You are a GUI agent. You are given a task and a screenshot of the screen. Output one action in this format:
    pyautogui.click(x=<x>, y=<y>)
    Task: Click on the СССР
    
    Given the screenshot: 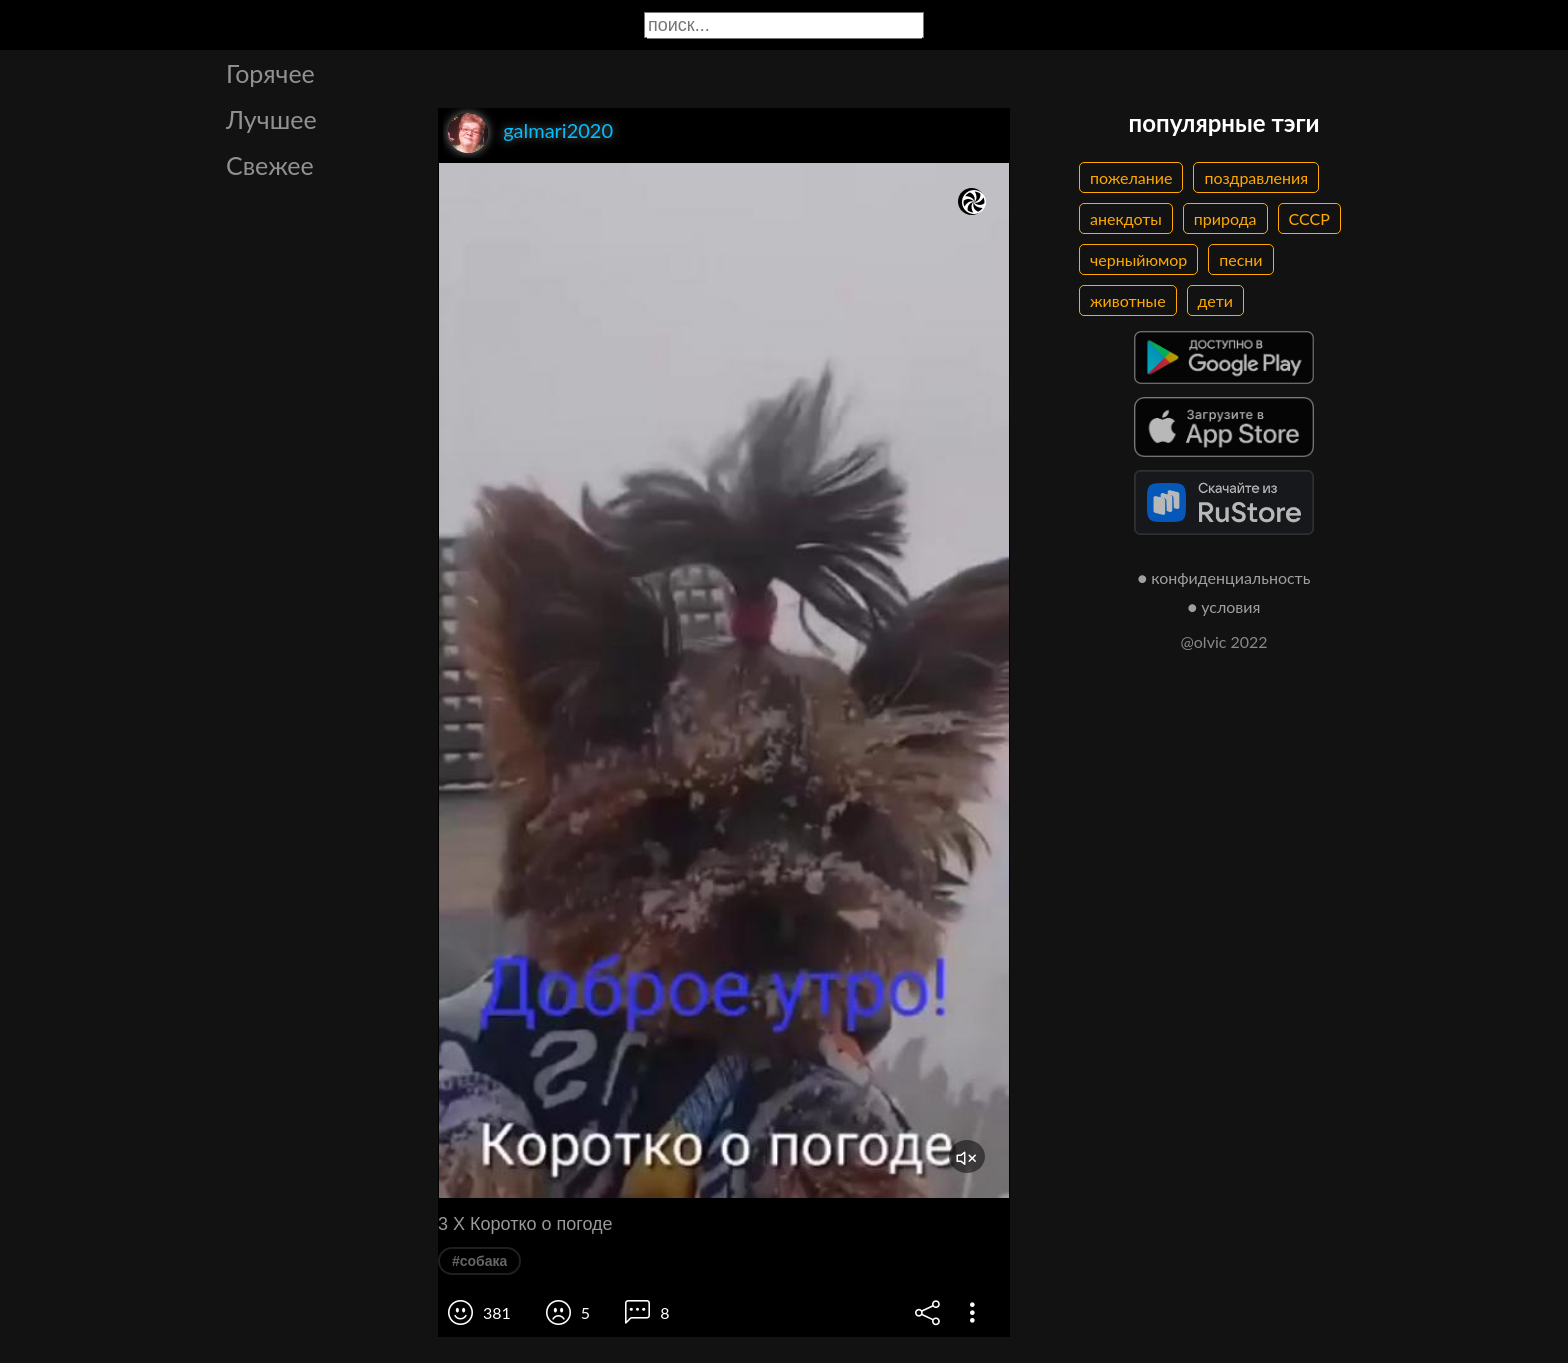 What is the action you would take?
    pyautogui.click(x=1309, y=218)
    